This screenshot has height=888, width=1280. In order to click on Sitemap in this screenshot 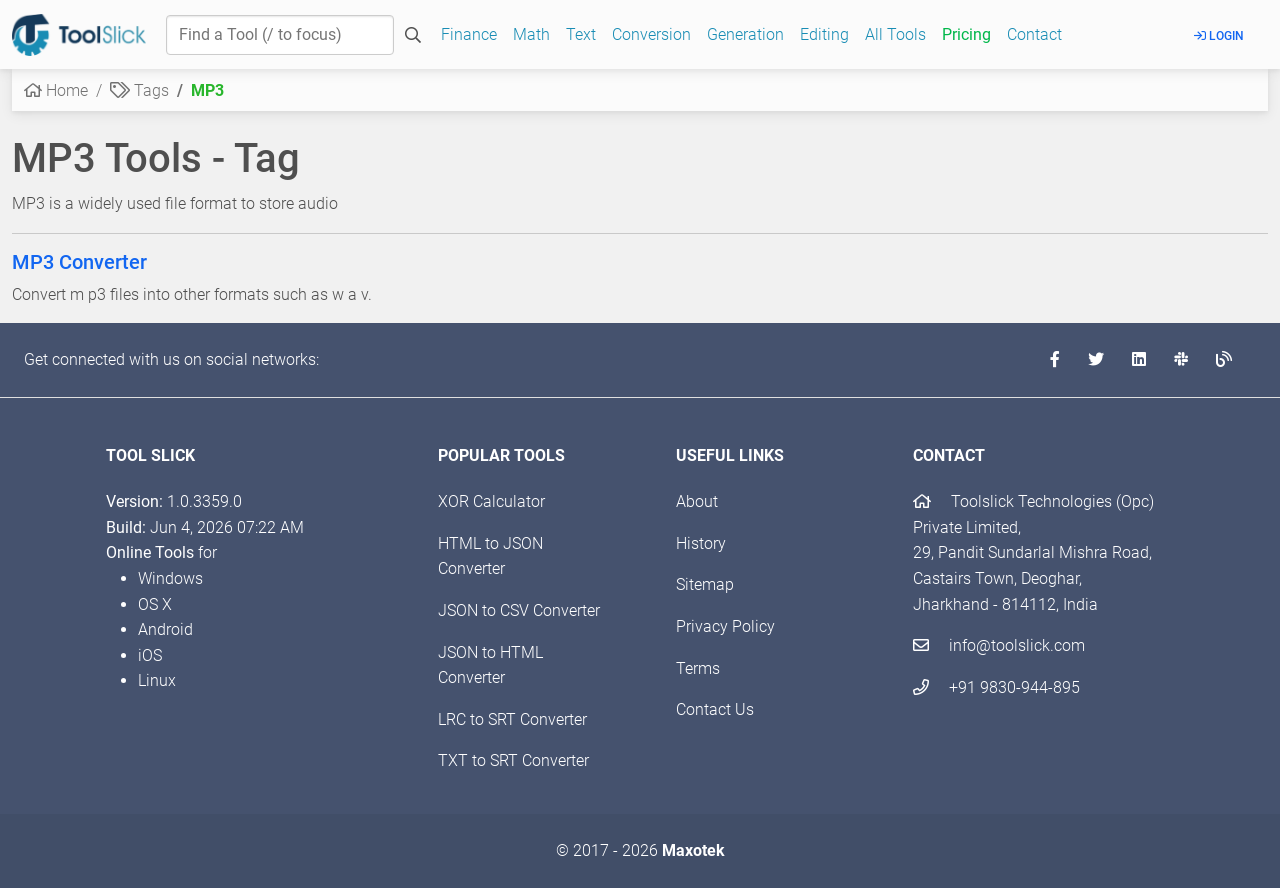, I will do `click(705, 584)`.